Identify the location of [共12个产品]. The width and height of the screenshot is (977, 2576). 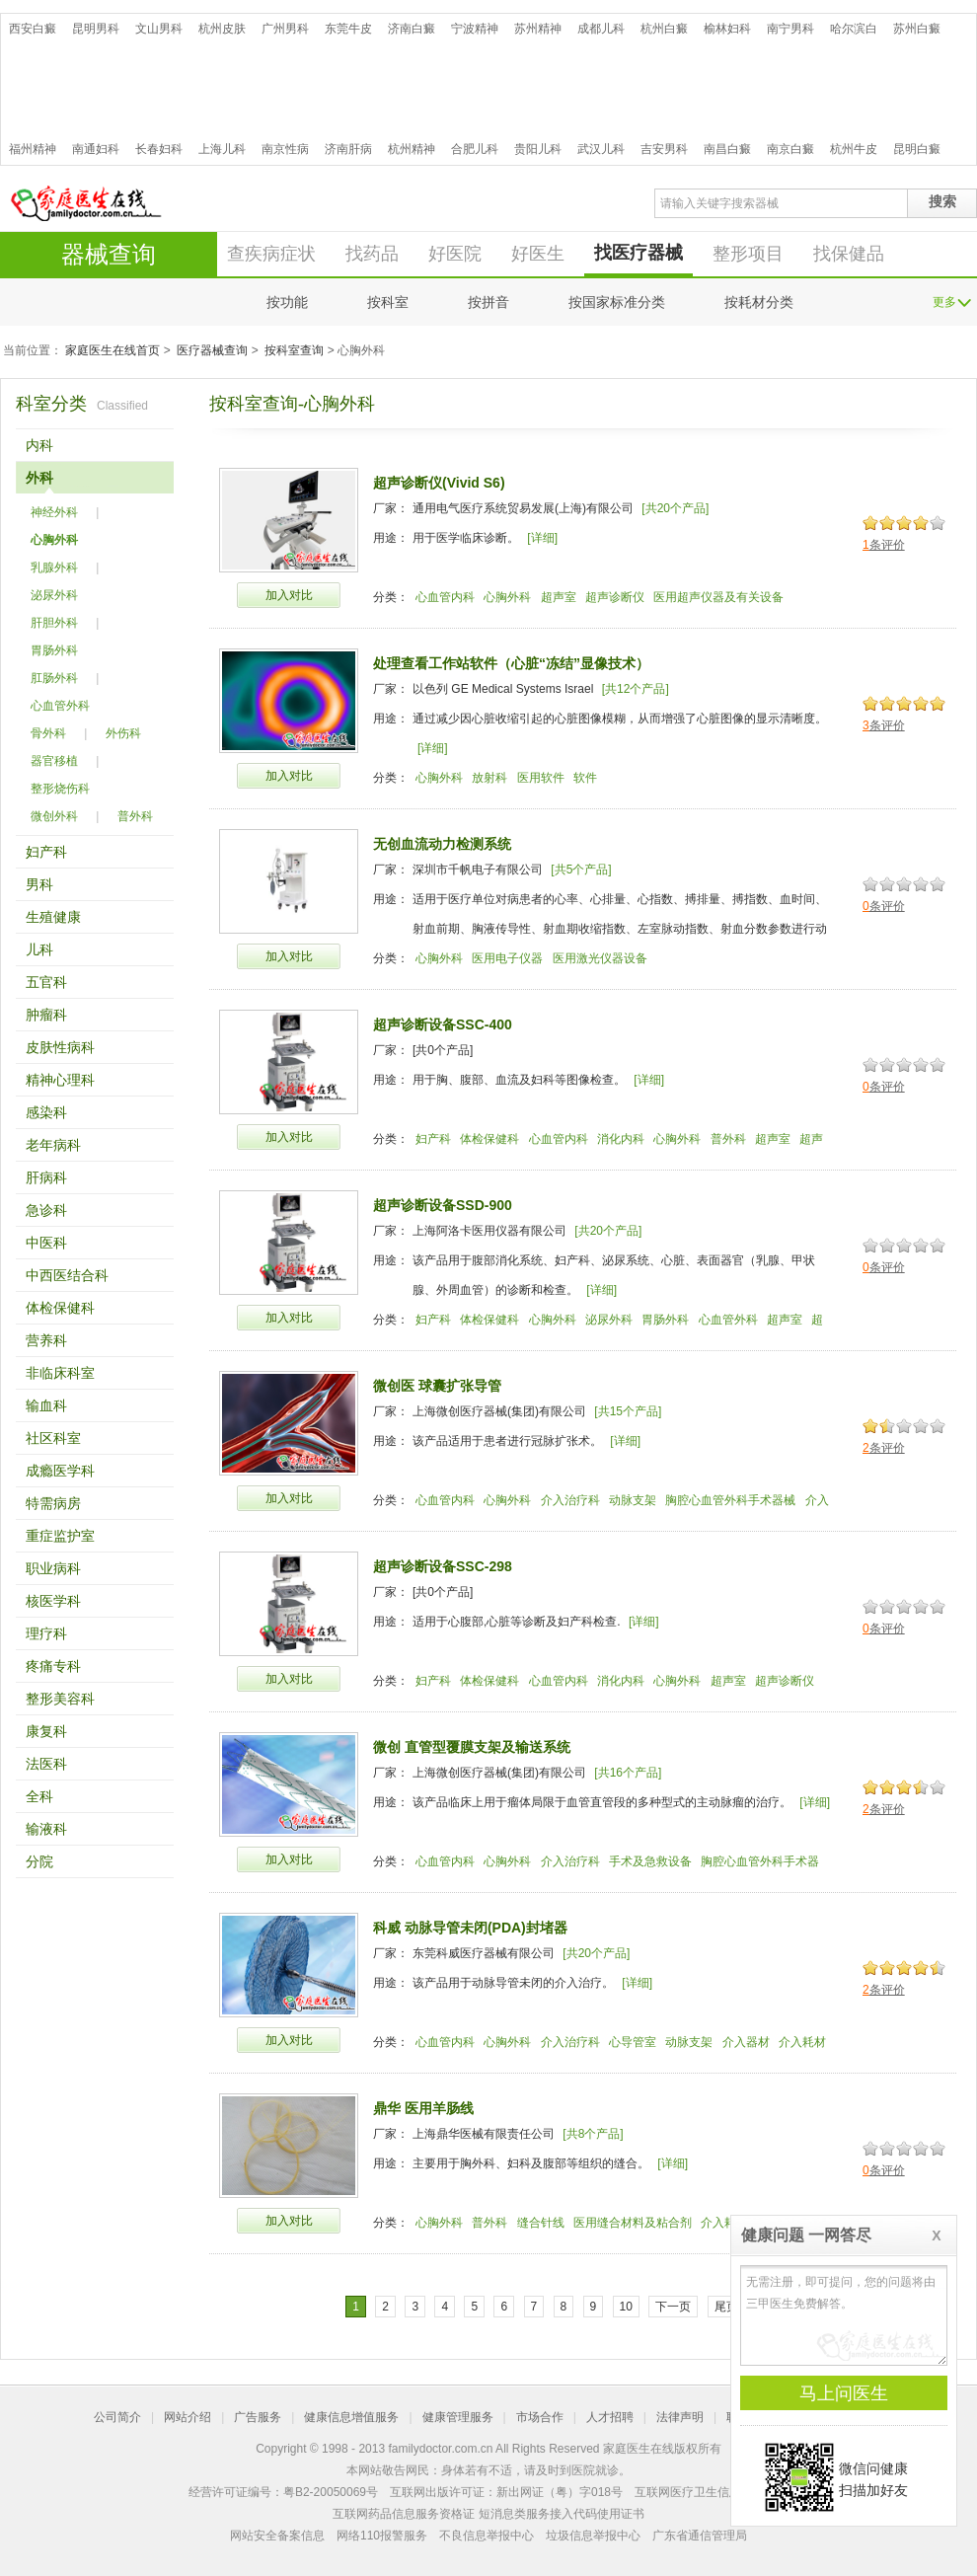
(635, 689).